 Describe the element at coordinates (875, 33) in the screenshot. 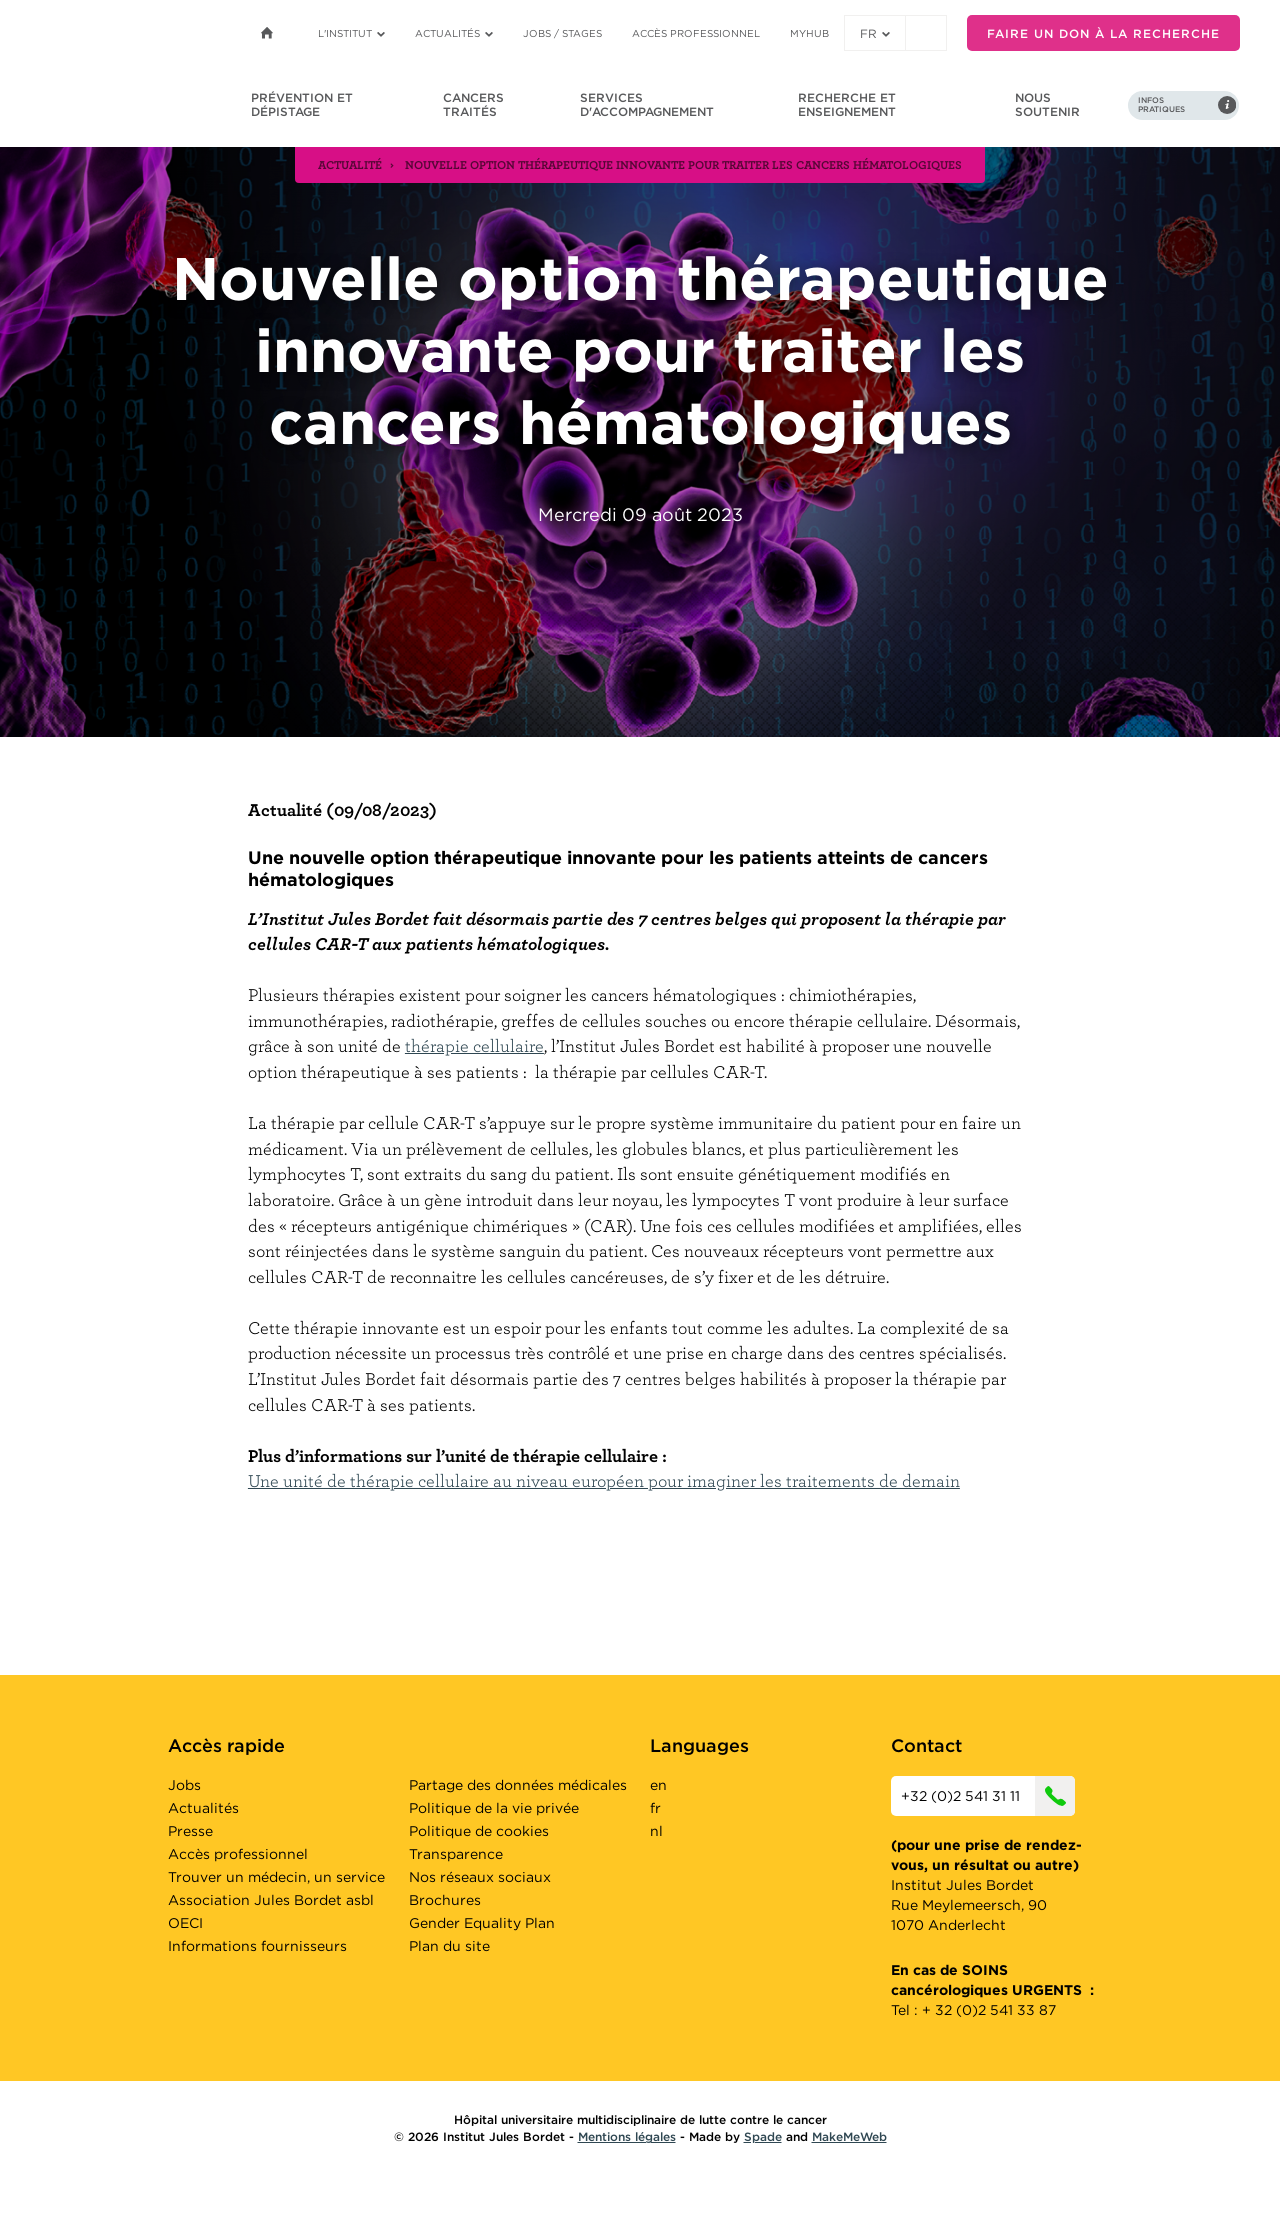

I see `fr` at that location.